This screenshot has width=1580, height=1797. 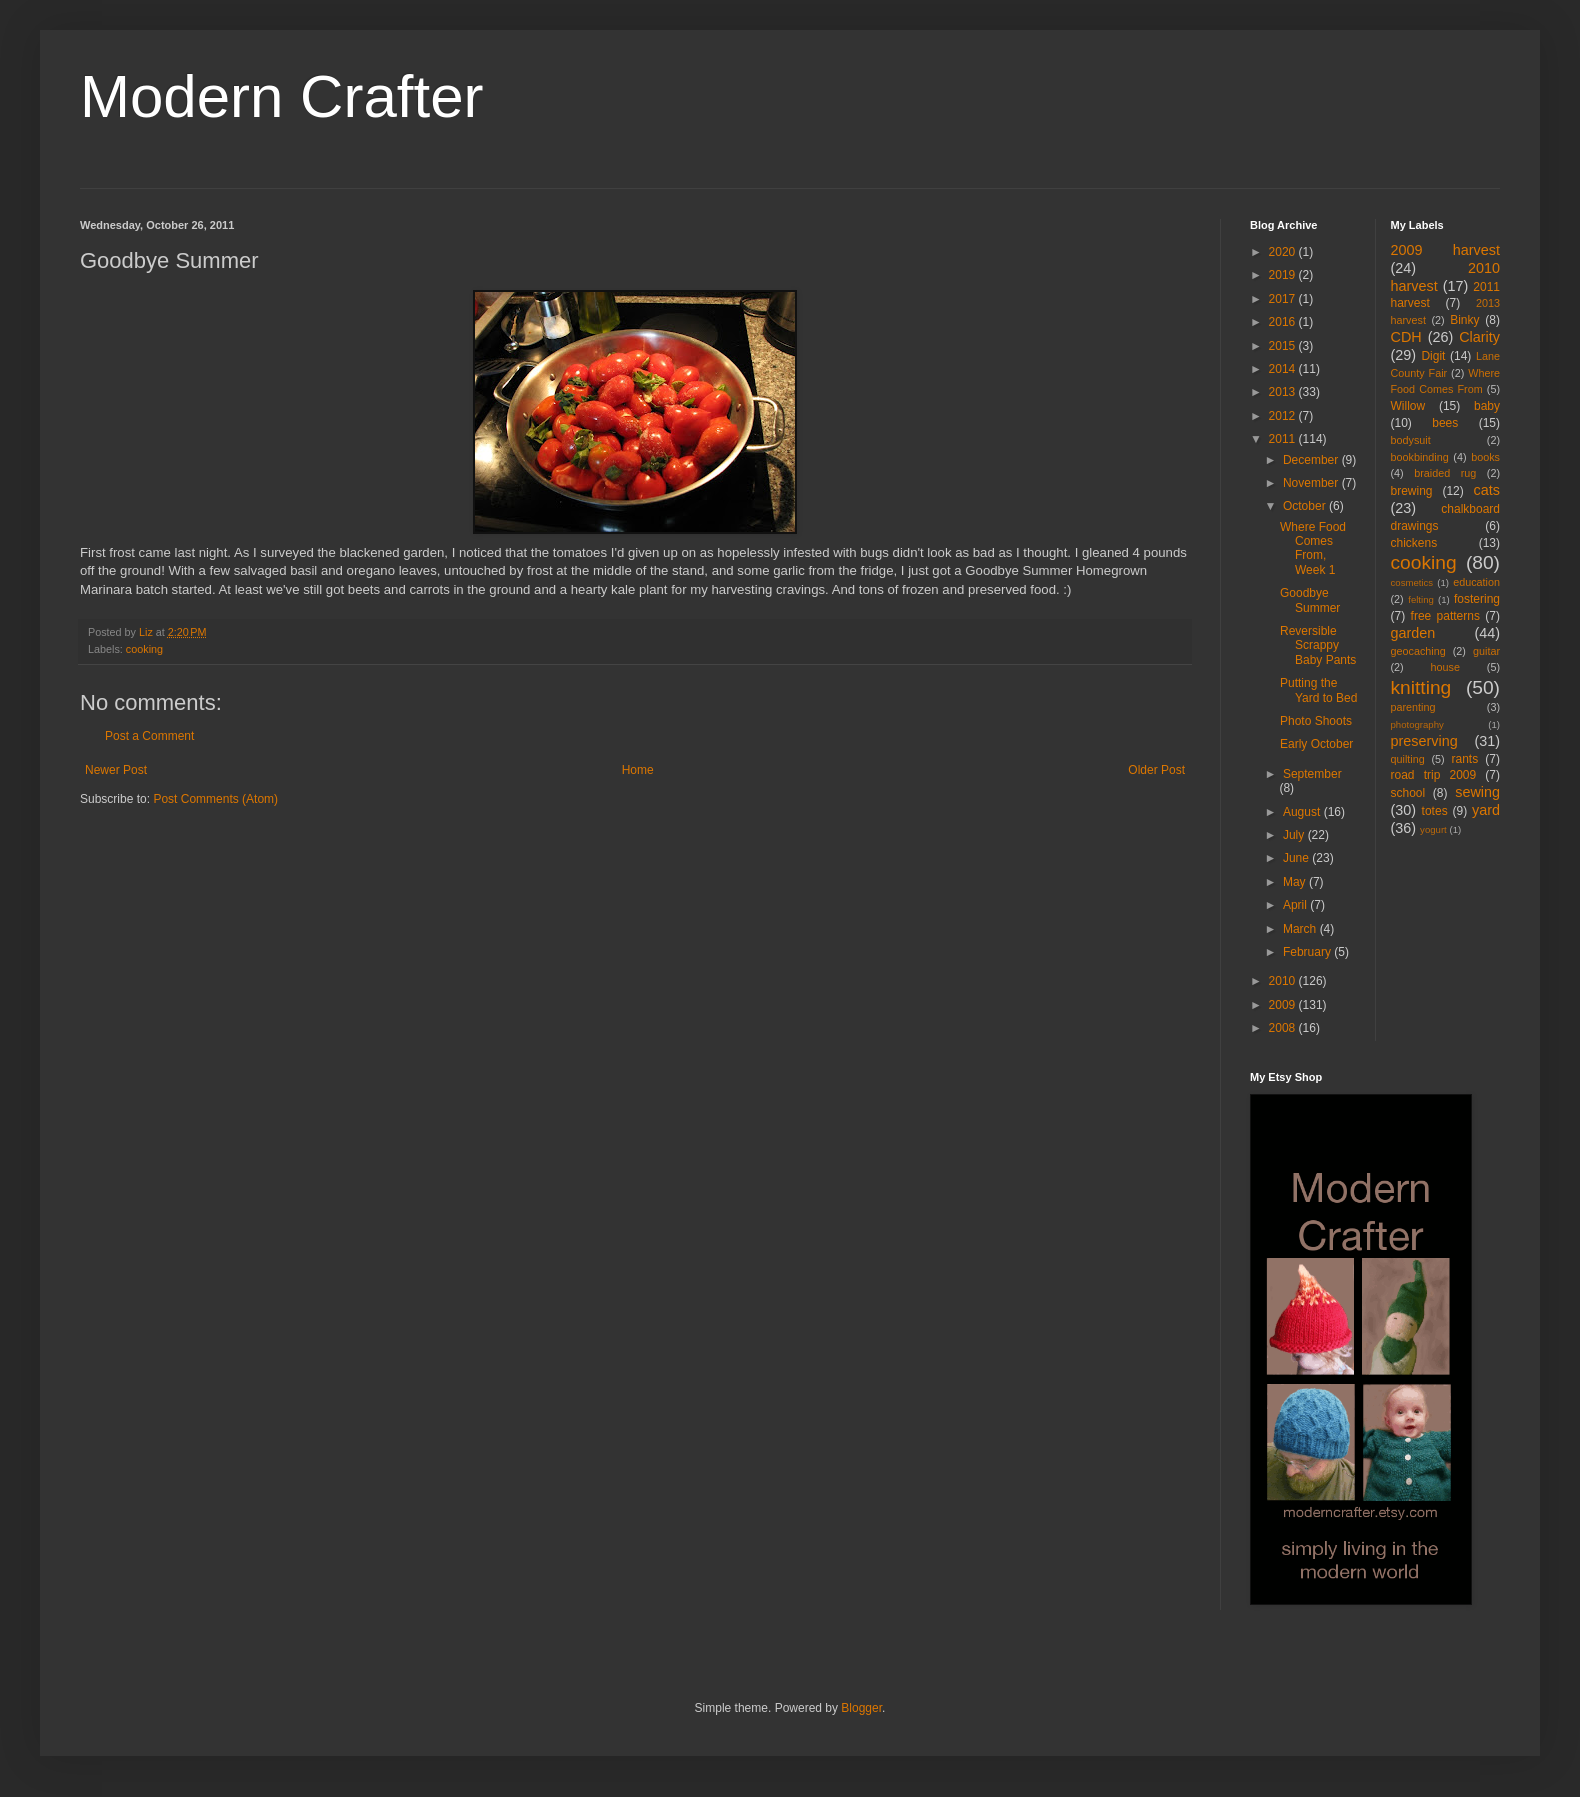 I want to click on bookbinding, so click(x=1420, y=457).